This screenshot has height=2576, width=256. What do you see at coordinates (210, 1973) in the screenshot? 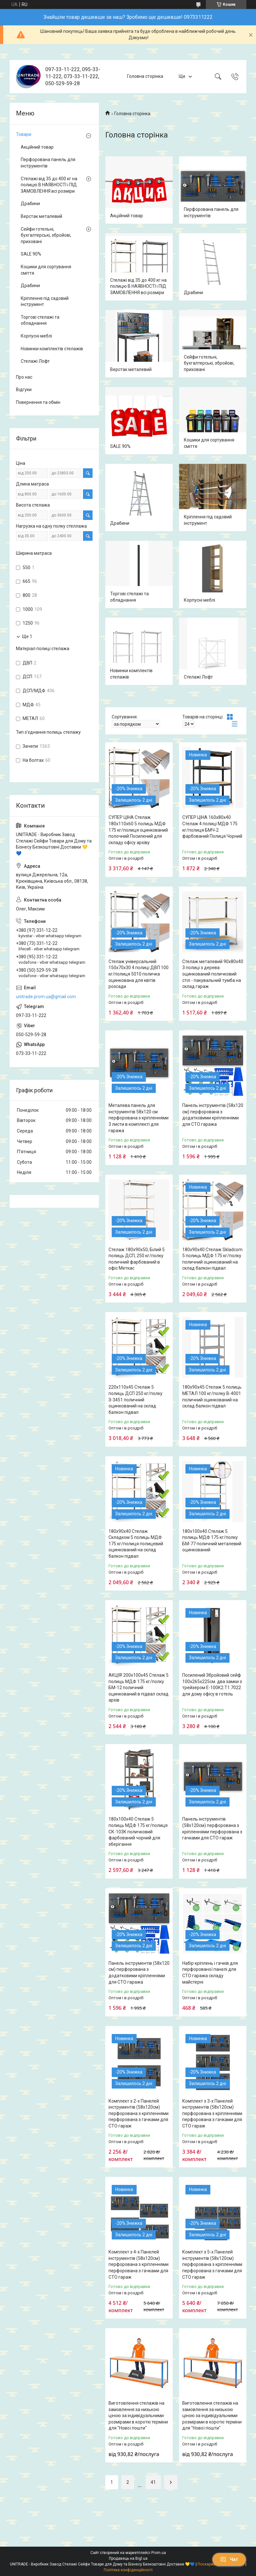
I see `Набір кріплень і гачків для перфорованої панелі для СТО гаража складу майстерні` at bounding box center [210, 1973].